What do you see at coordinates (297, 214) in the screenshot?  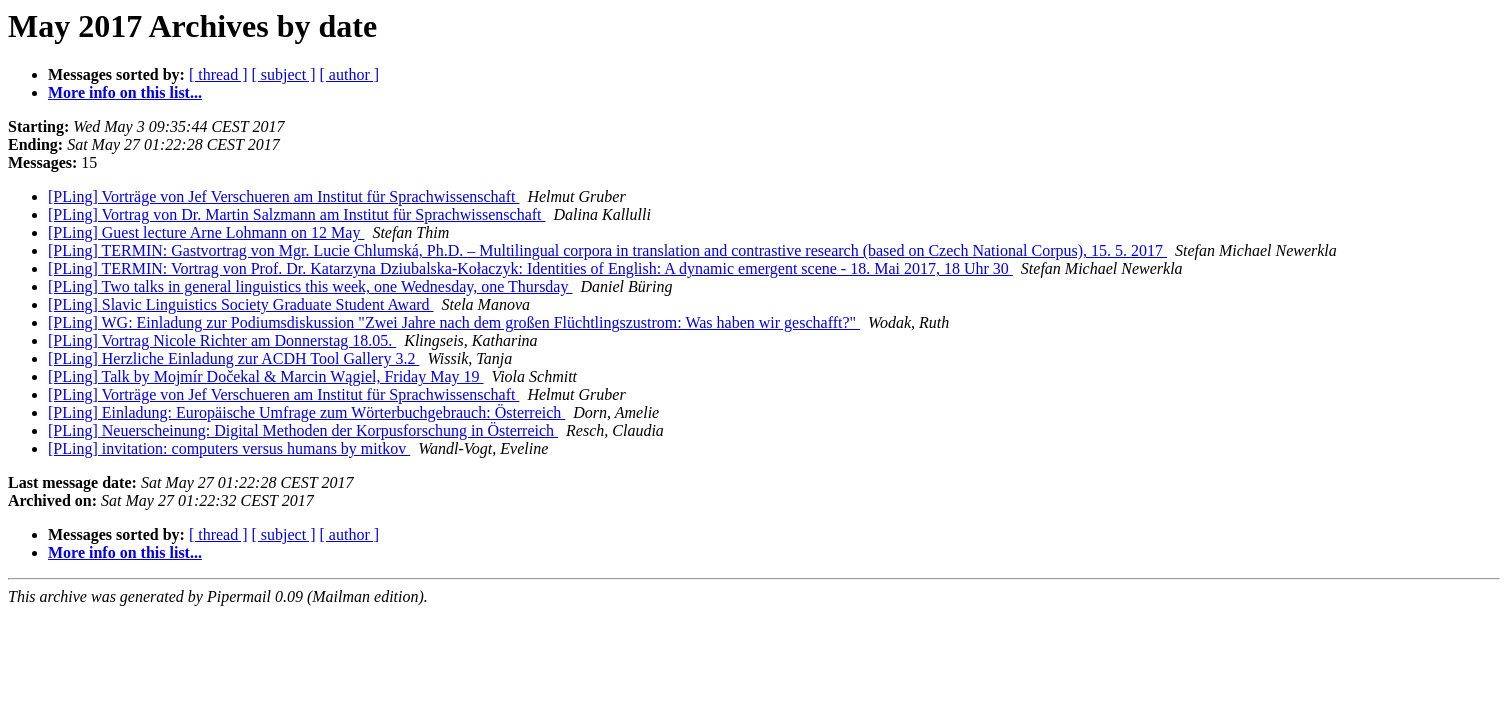 I see `[PLing] Vortrag von Dr. Martin Salzmann am Institut für Sprachwissenschaft` at bounding box center [297, 214].